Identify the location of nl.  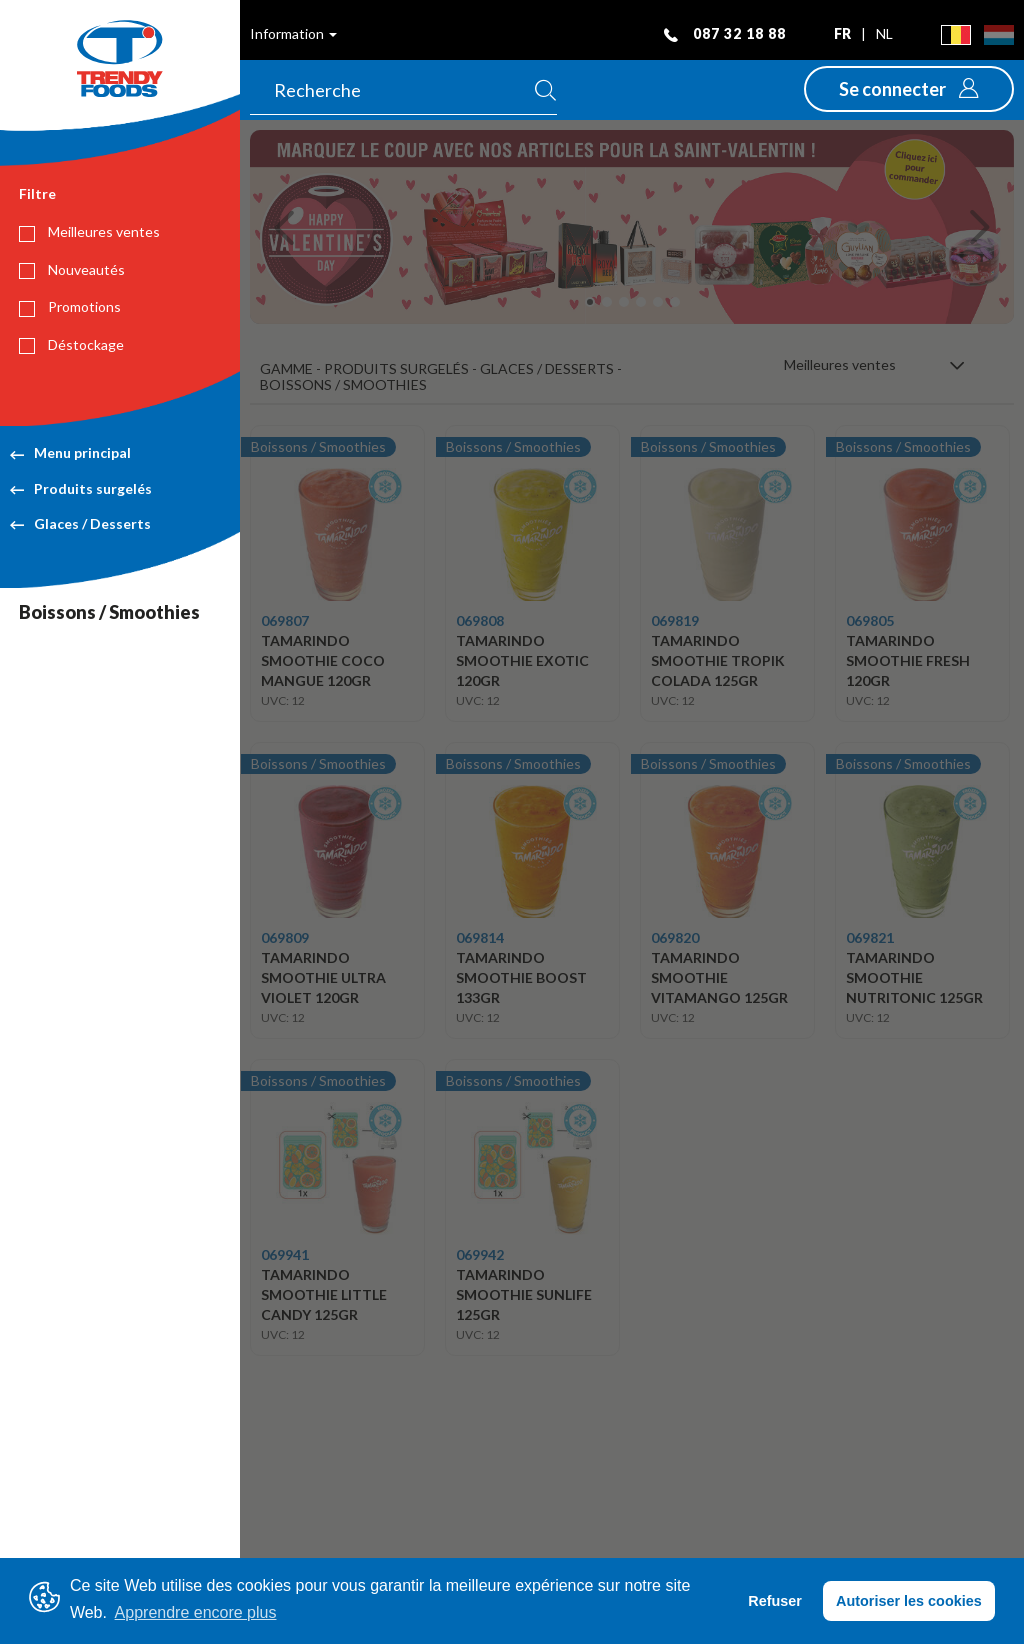
(884, 33).